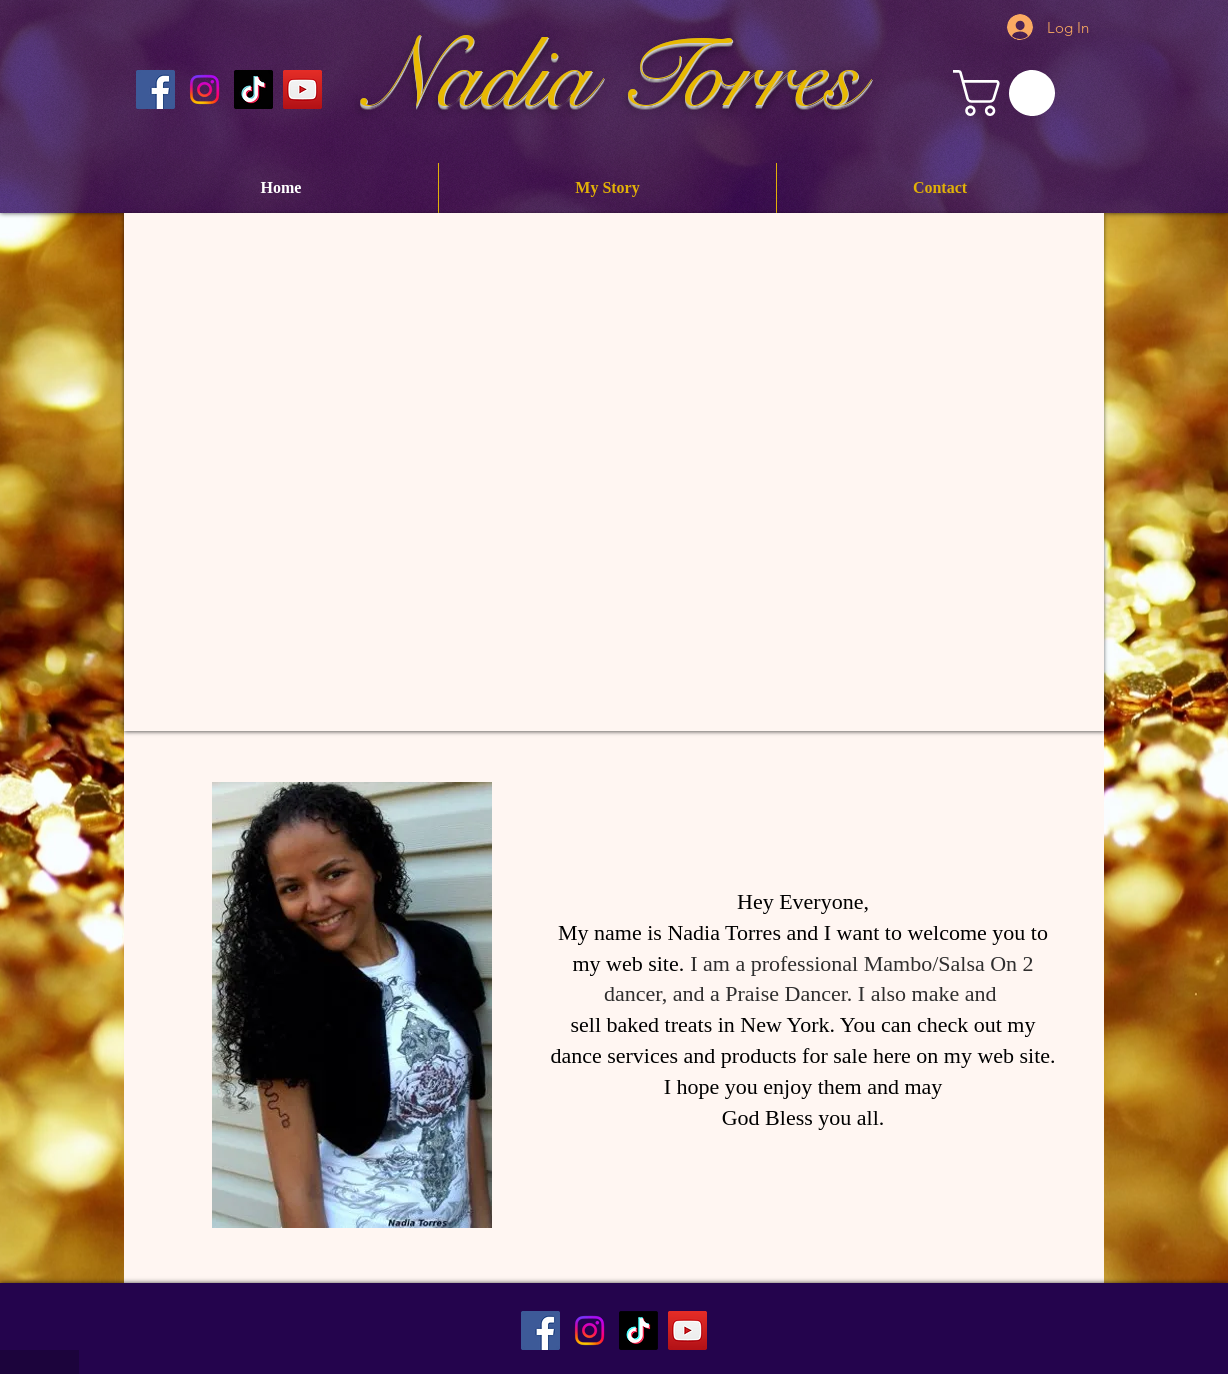 Image resolution: width=1228 pixels, height=1374 pixels. Describe the element at coordinates (253, 89) in the screenshot. I see `[Nadia Torres Official TikTok]` at that location.